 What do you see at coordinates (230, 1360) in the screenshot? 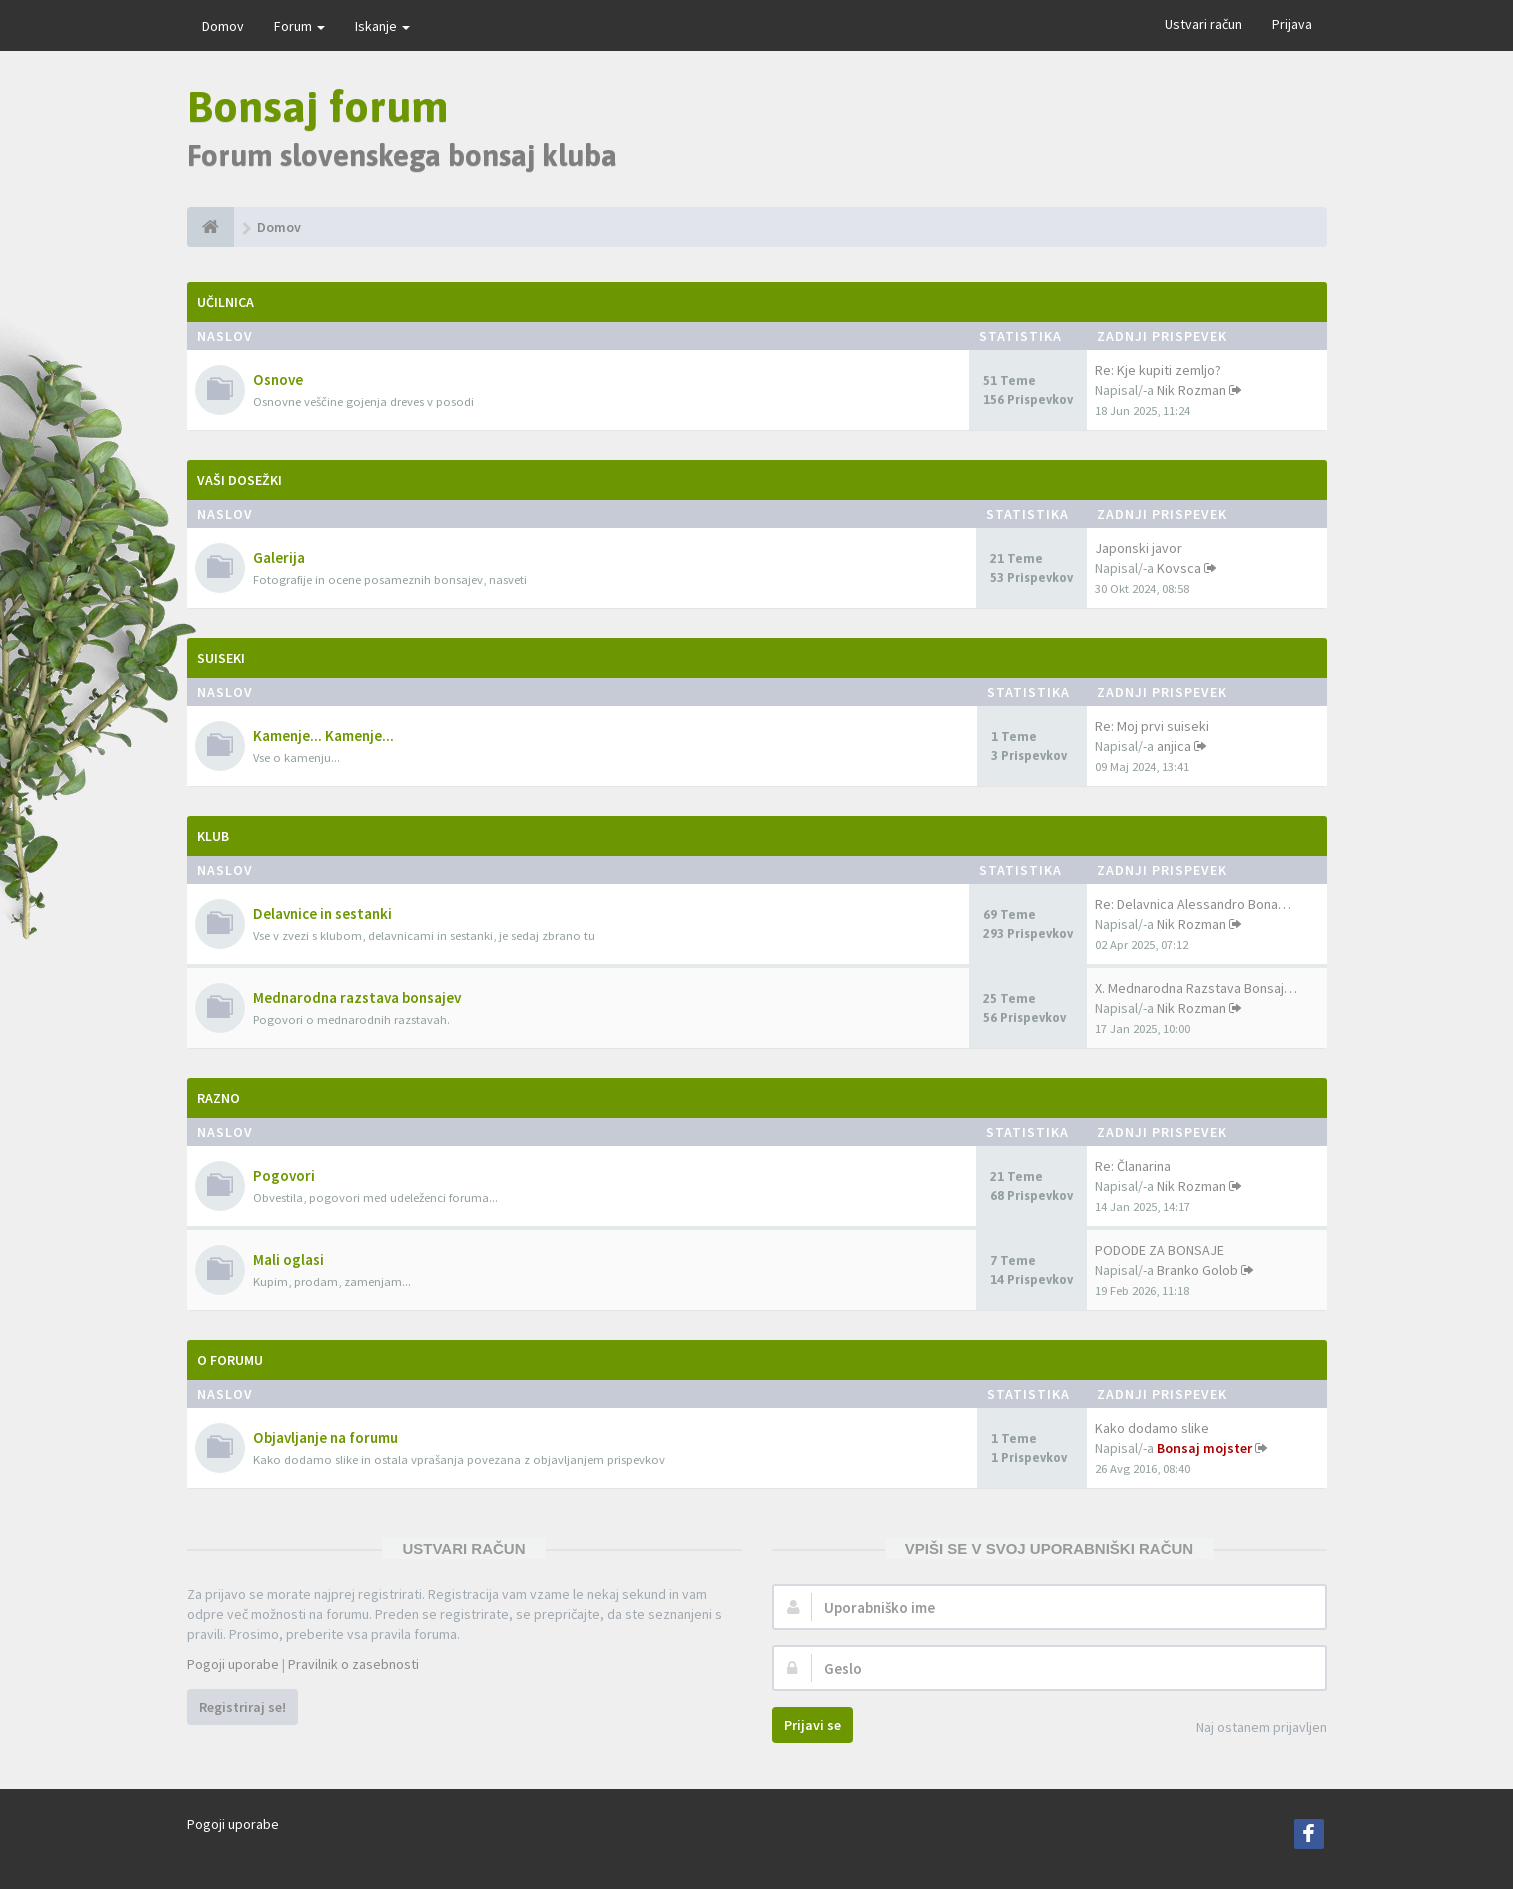
I see `O forumu` at bounding box center [230, 1360].